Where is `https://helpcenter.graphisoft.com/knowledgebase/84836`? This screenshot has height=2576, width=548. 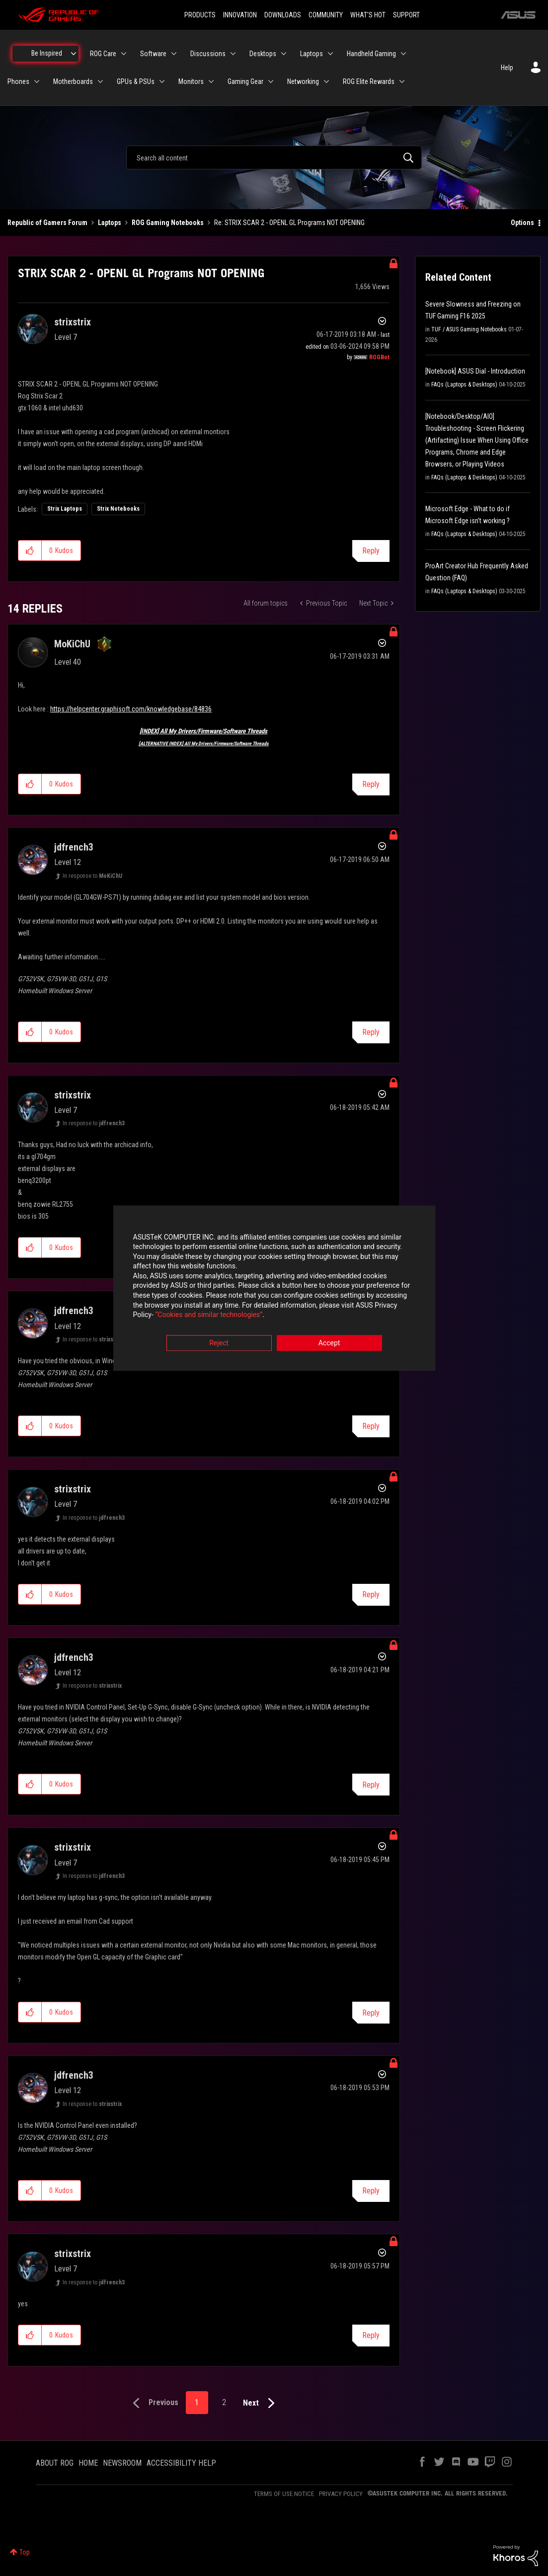
https://helpcenter.graphisoft.com/knowledgebase/84836 is located at coordinates (131, 709).